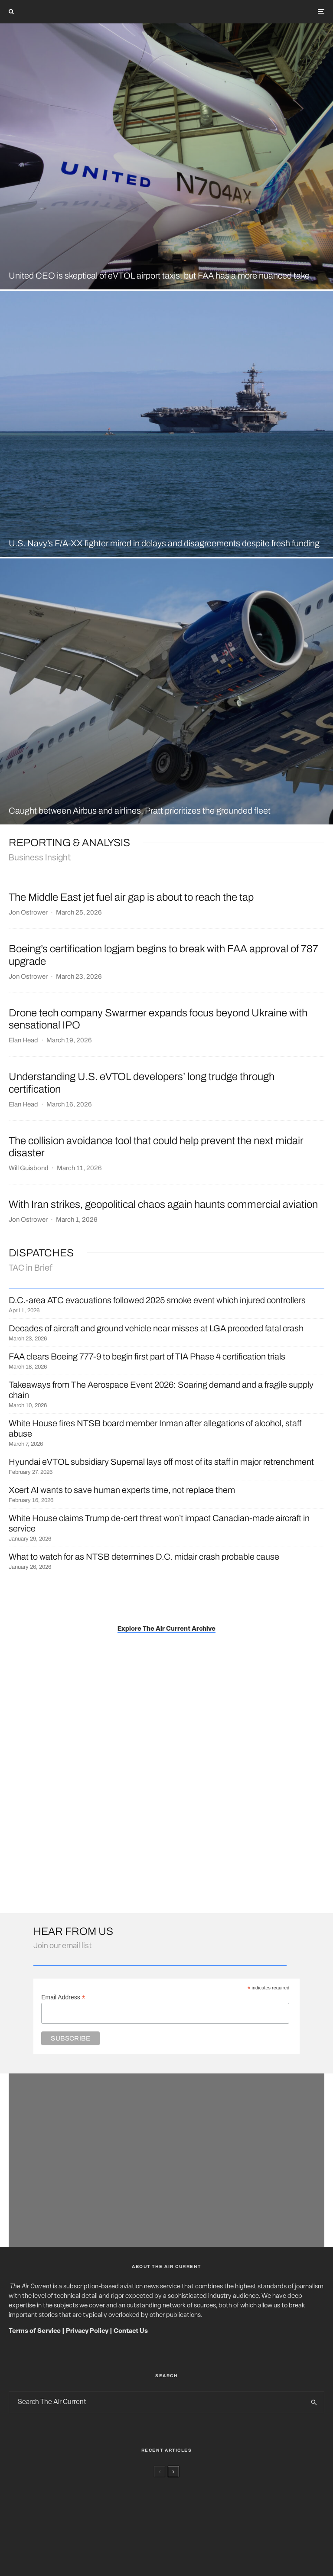 The image size is (333, 2576). What do you see at coordinates (147, 1356) in the screenshot?
I see `FAA clears Boeing 777-9 to begin first part of TIA Phase 4 certification trials` at bounding box center [147, 1356].